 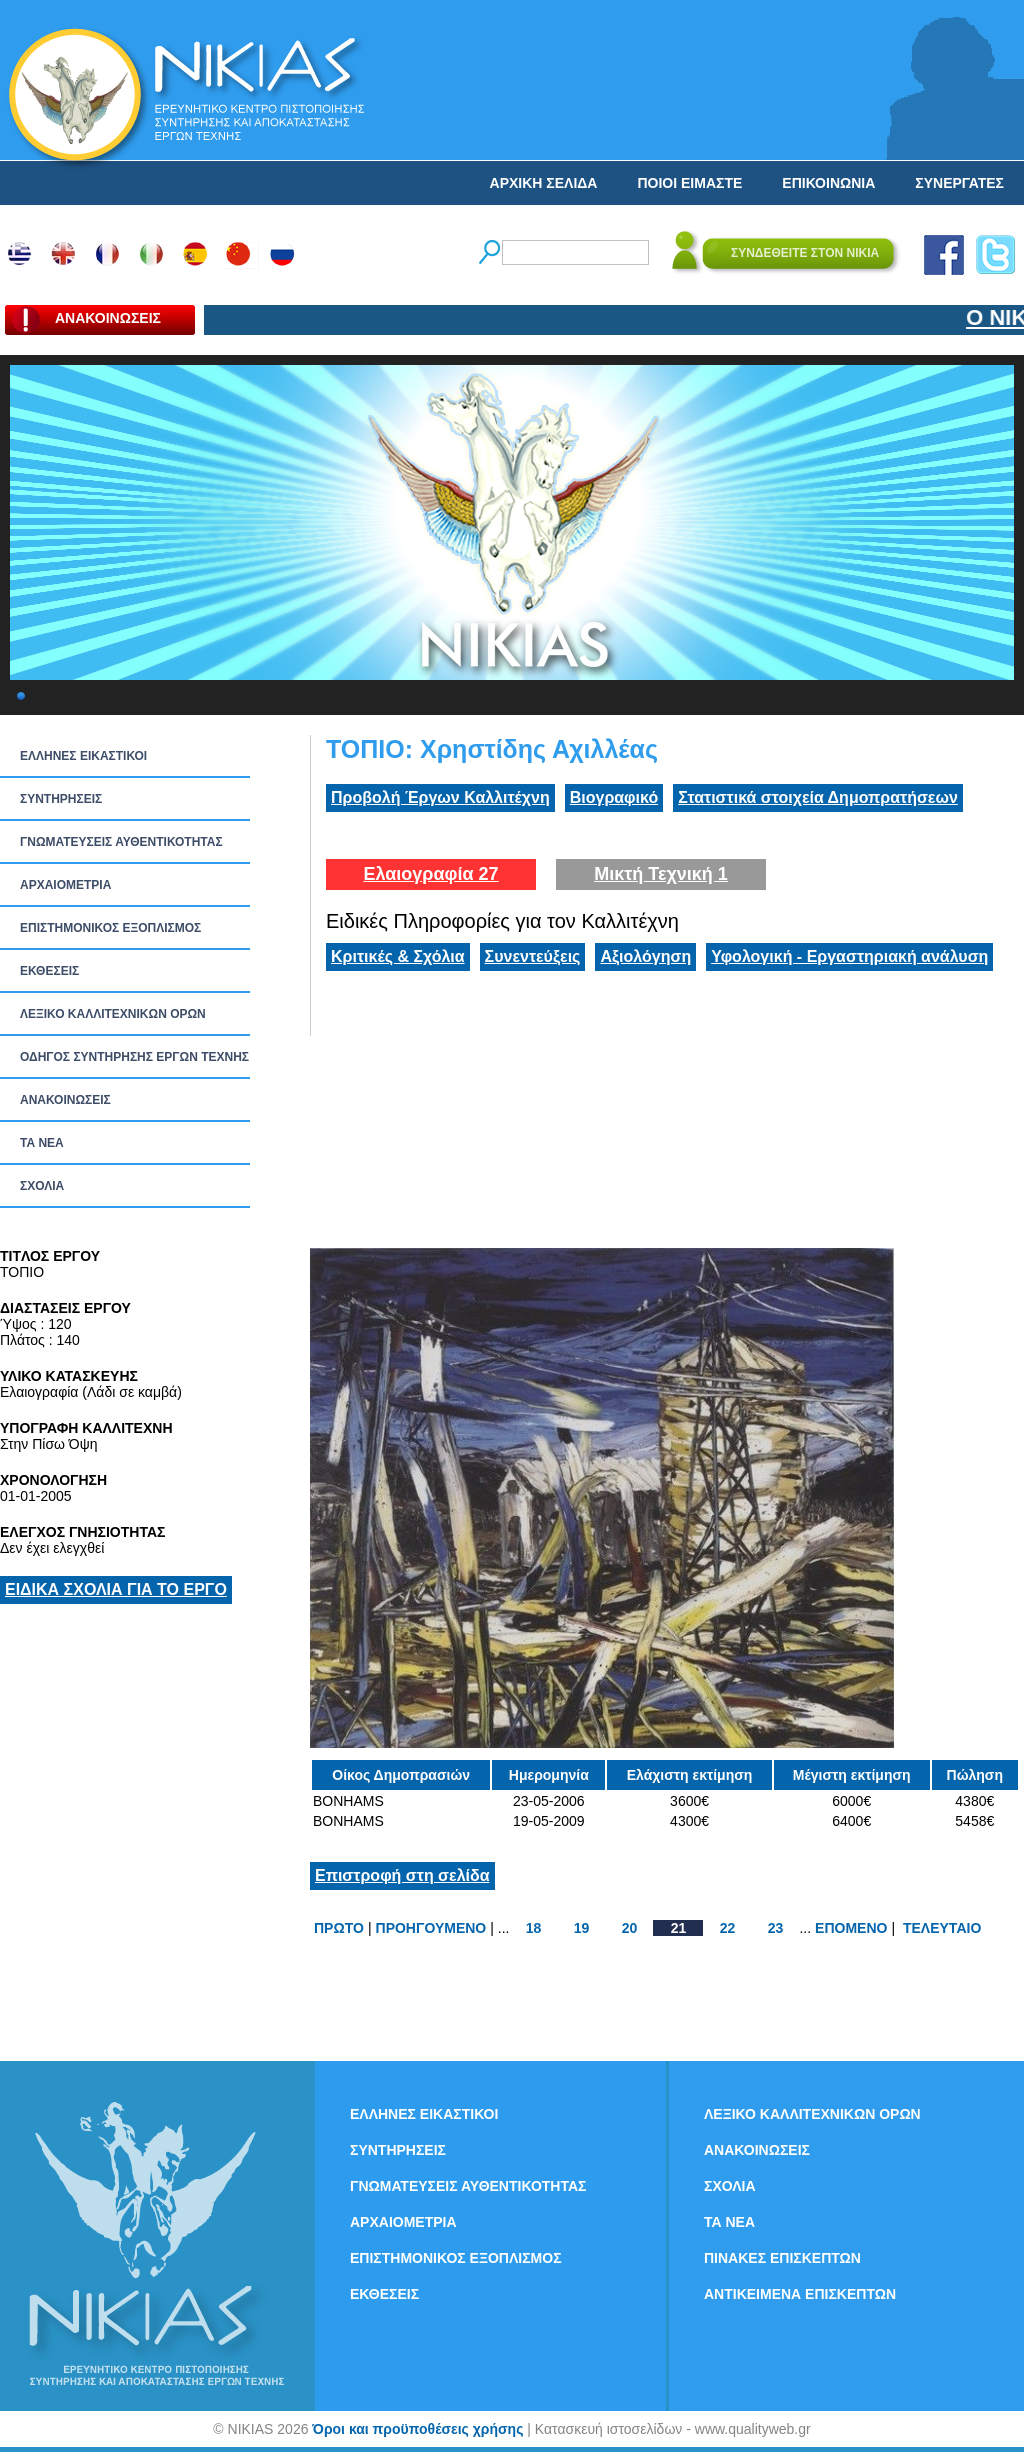 I want to click on Ελαιογραφία 27, so click(x=430, y=874).